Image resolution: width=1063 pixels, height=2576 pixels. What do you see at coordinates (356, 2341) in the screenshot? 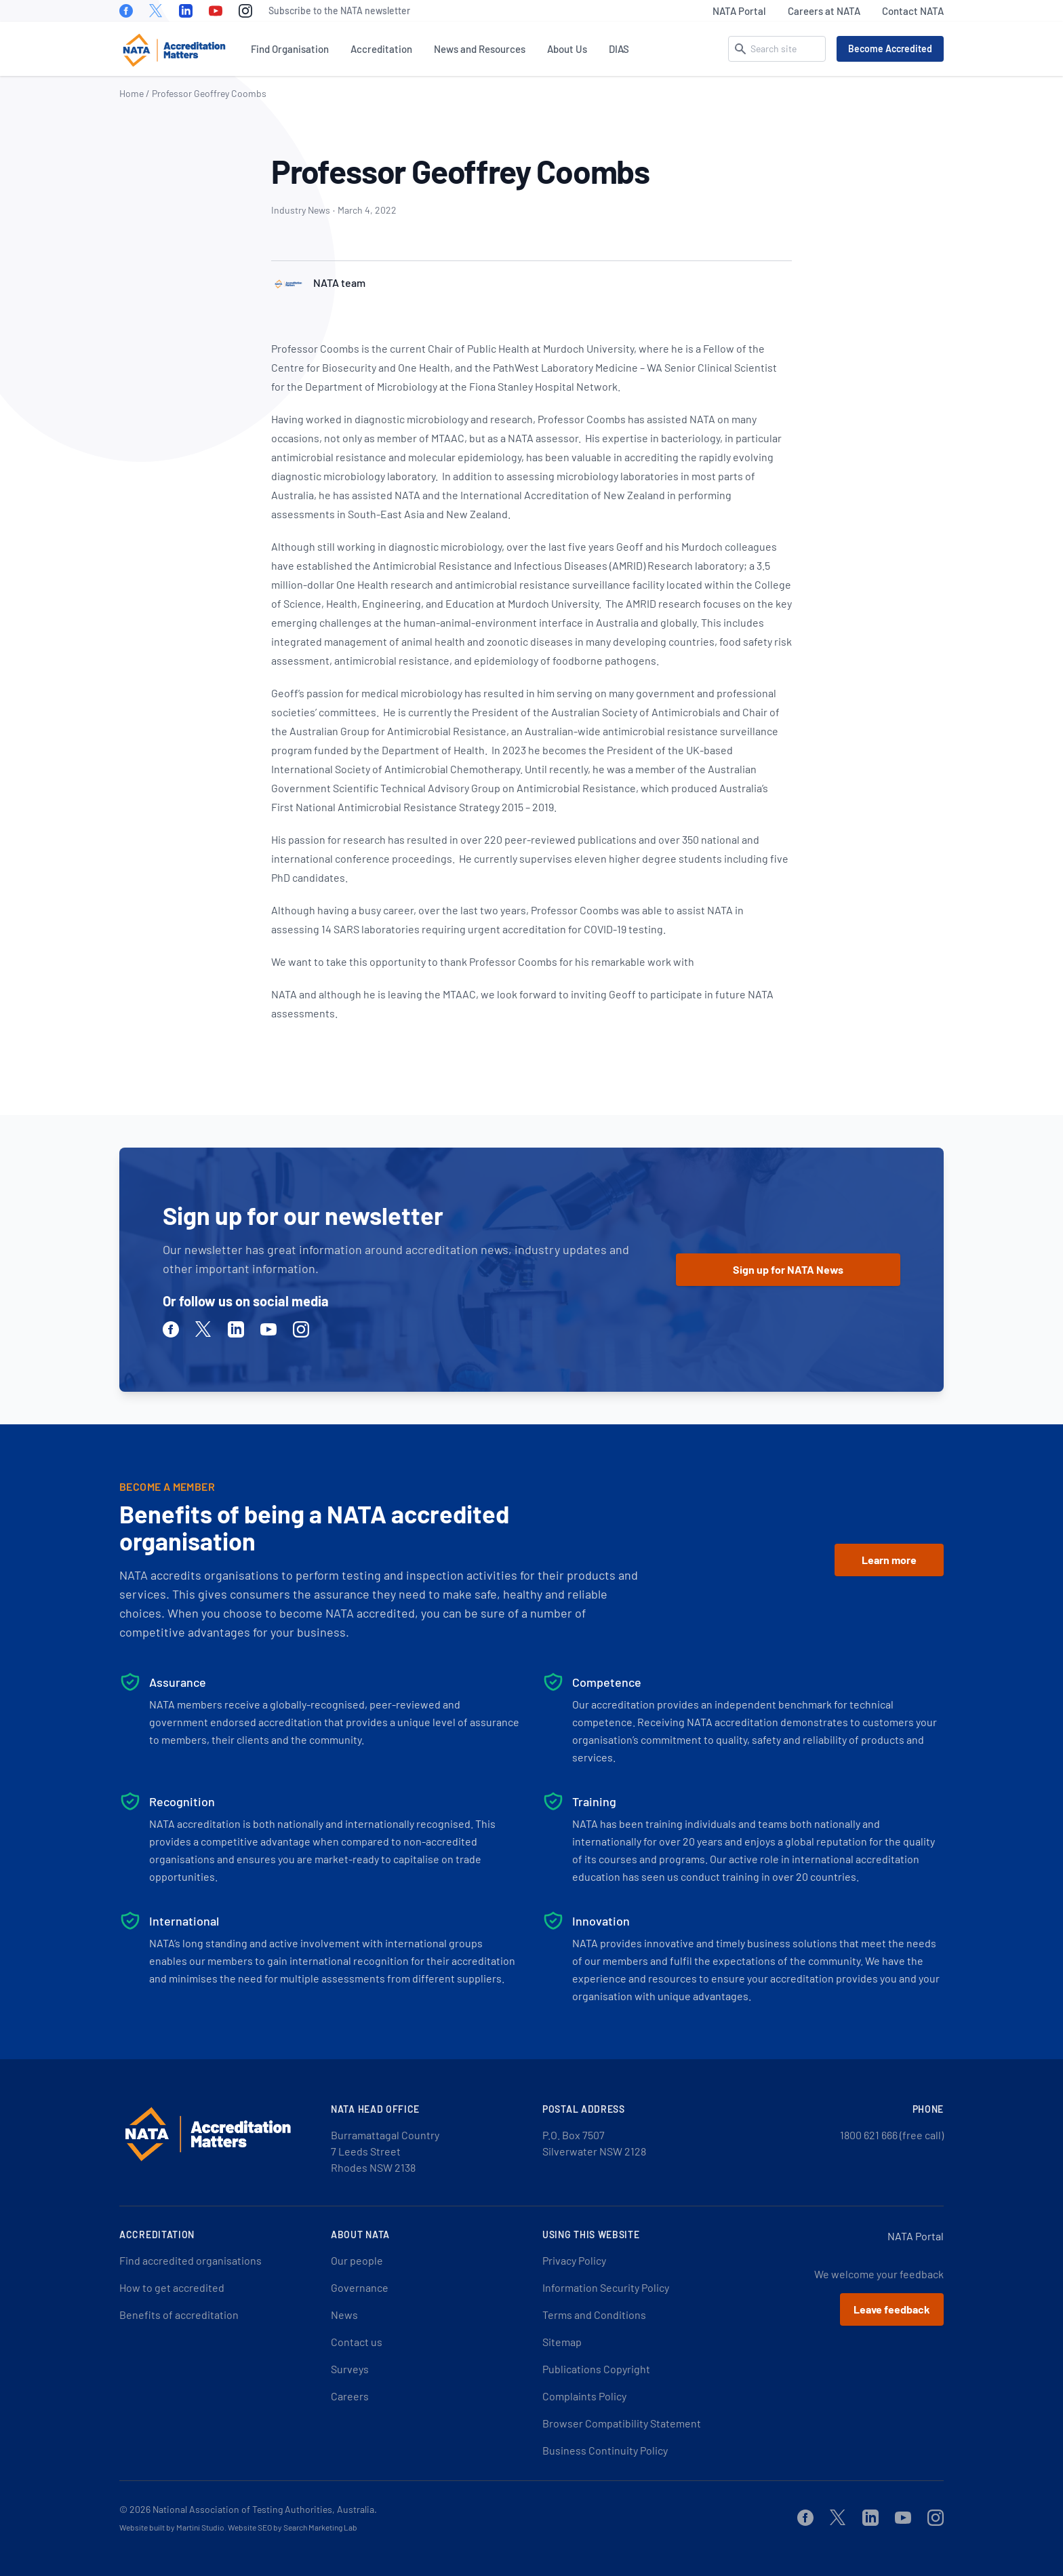
I see `Contact us` at bounding box center [356, 2341].